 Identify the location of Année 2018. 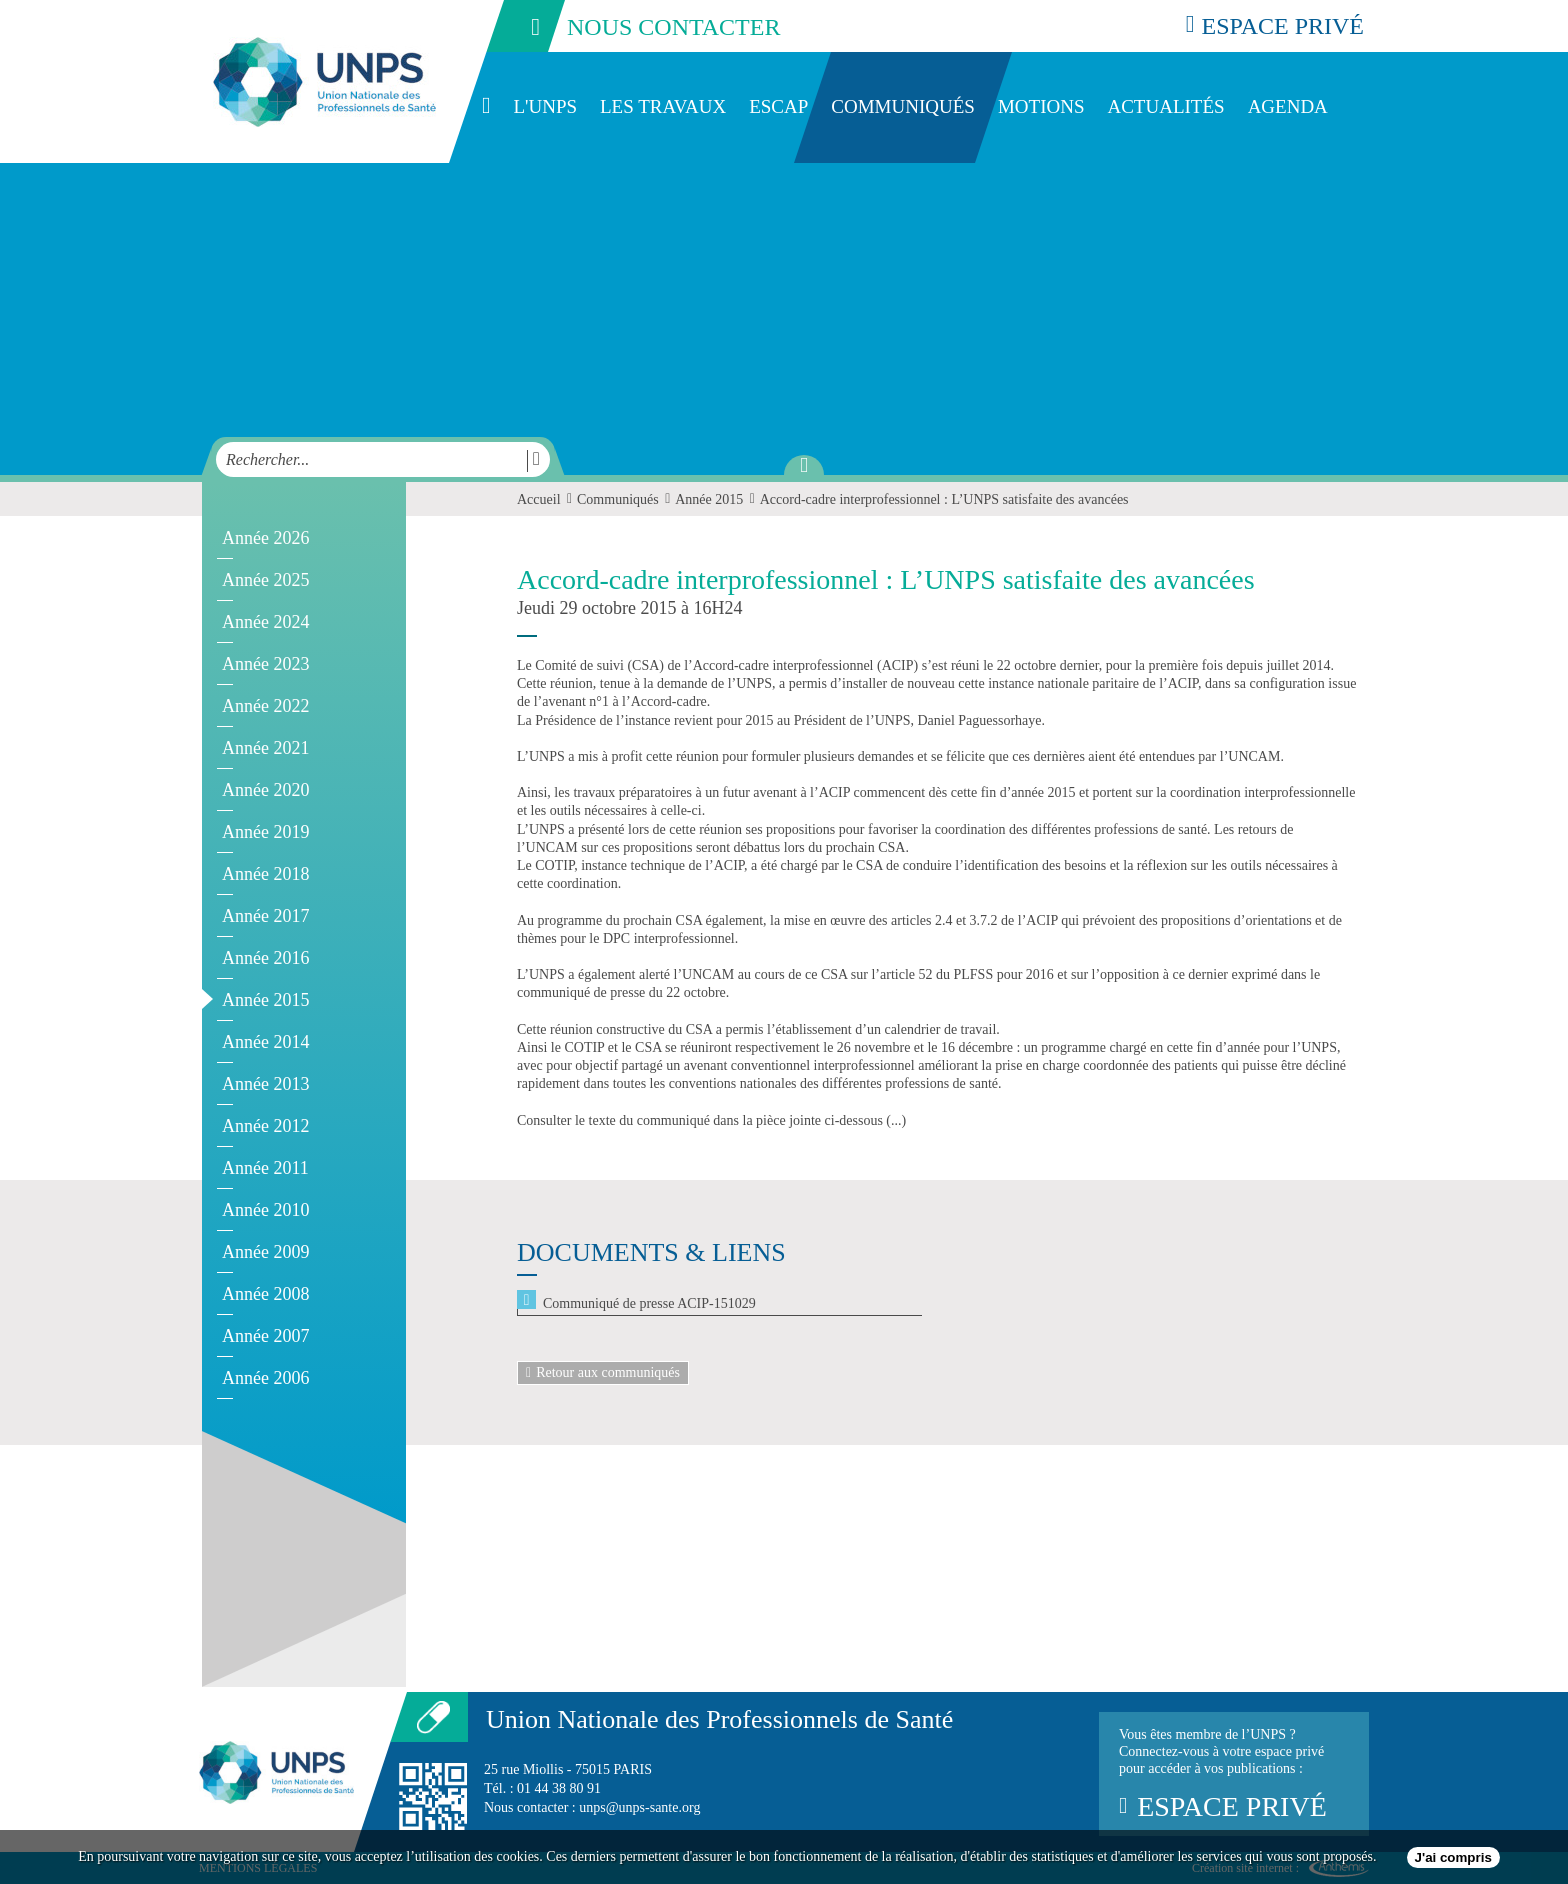
(265, 874).